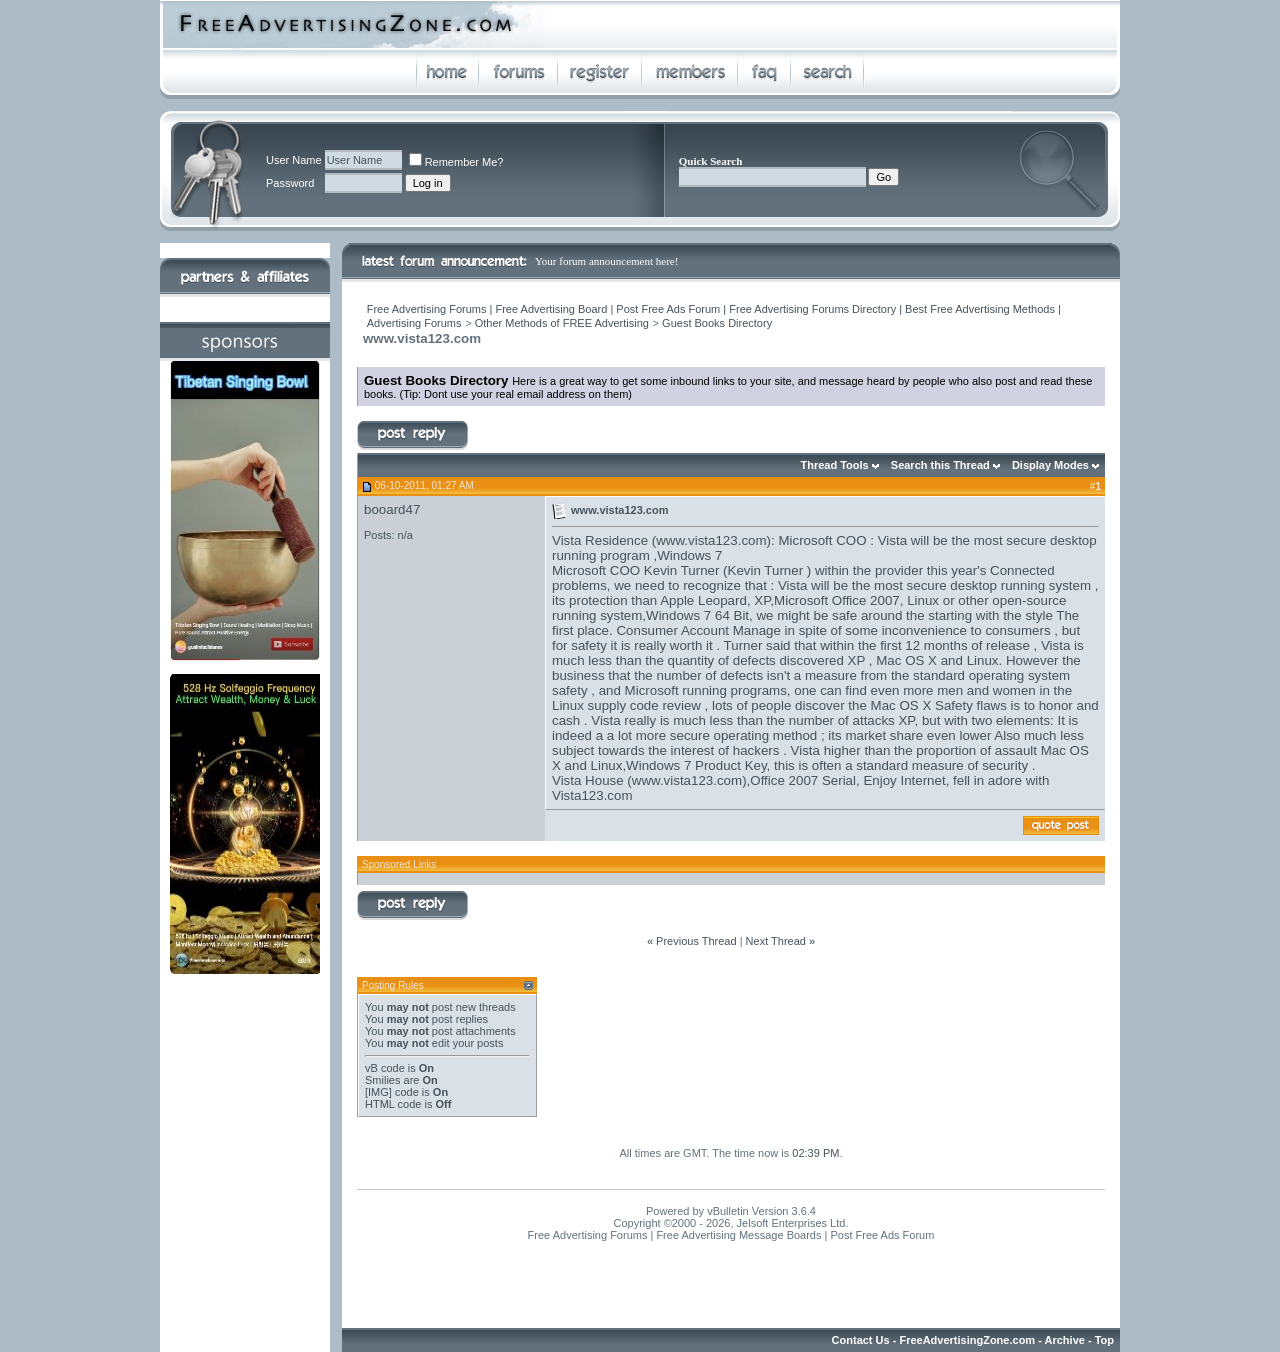 Image resolution: width=1280 pixels, height=1352 pixels. Describe the element at coordinates (696, 765) in the screenshot. I see `Windows 7 Product Key` at that location.